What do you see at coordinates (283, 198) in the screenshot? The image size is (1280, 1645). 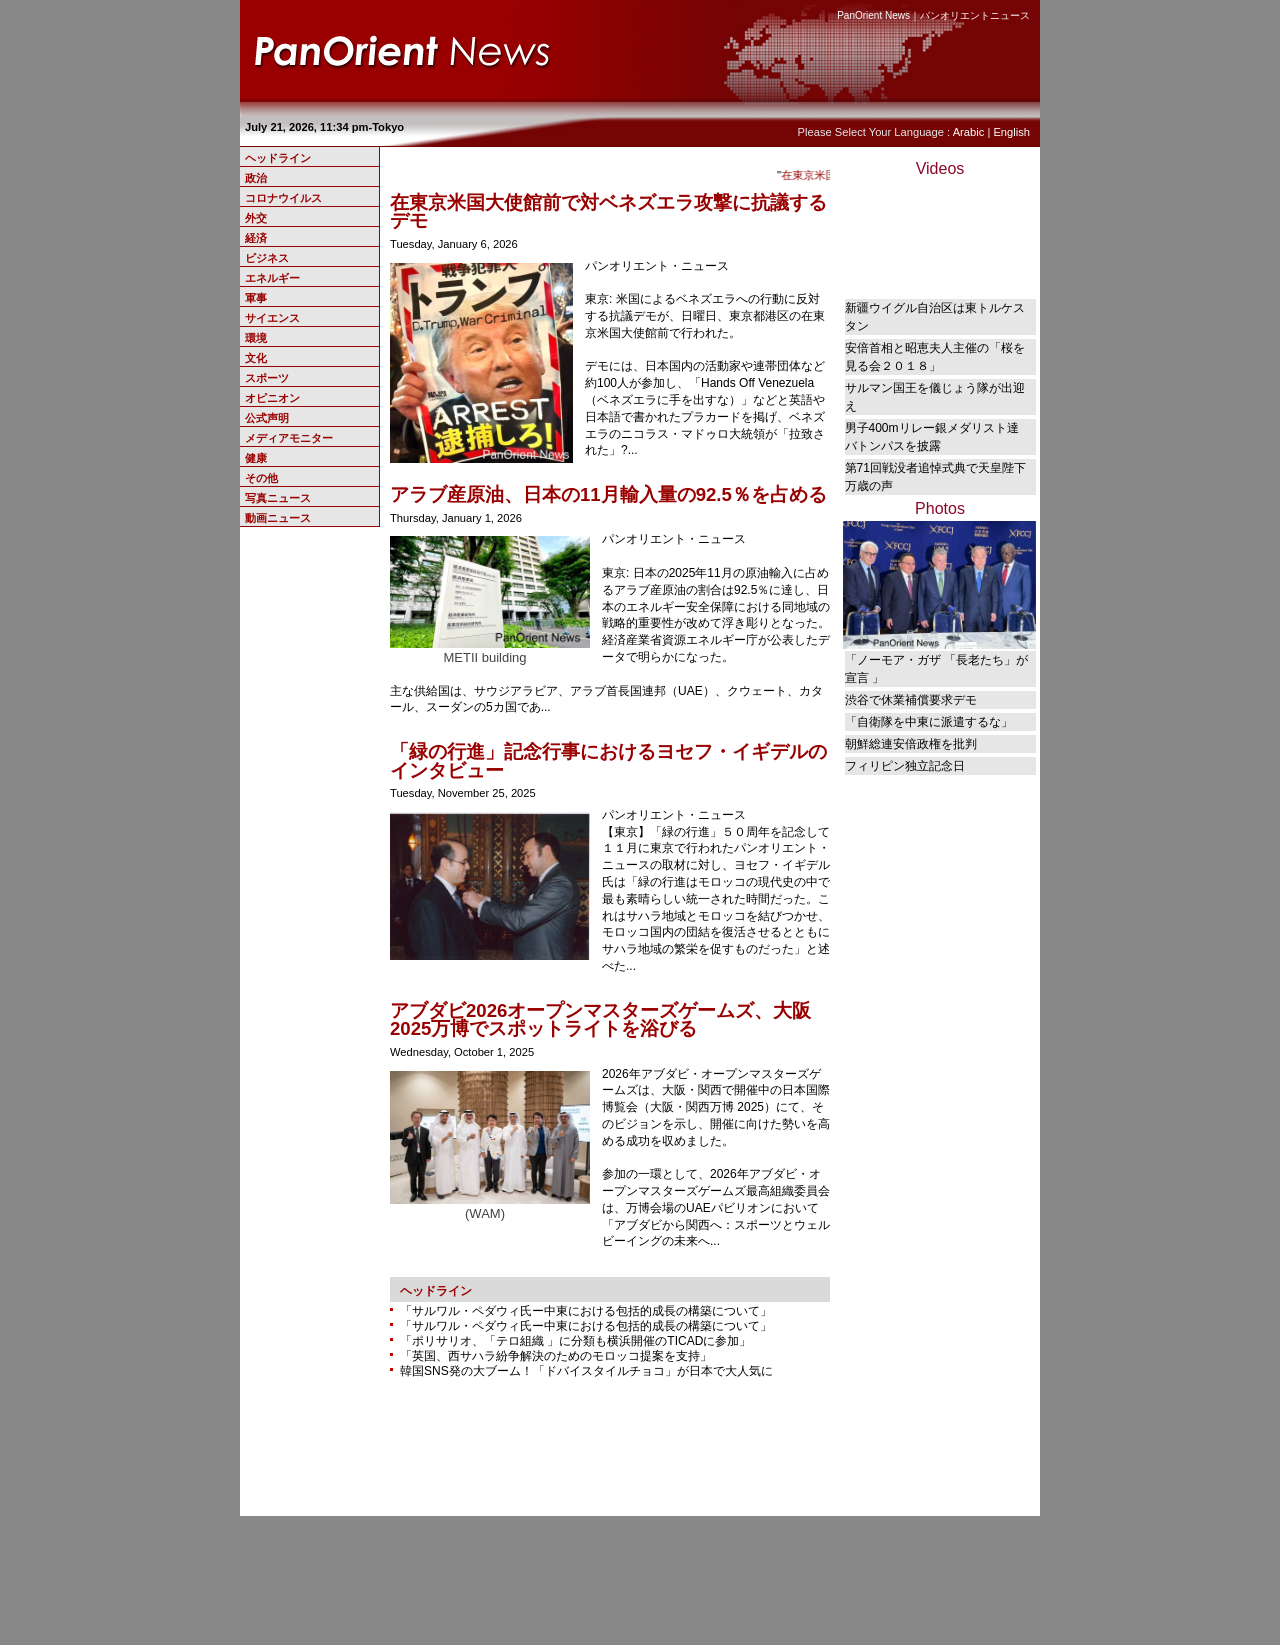 I see `コロナウイルス` at bounding box center [283, 198].